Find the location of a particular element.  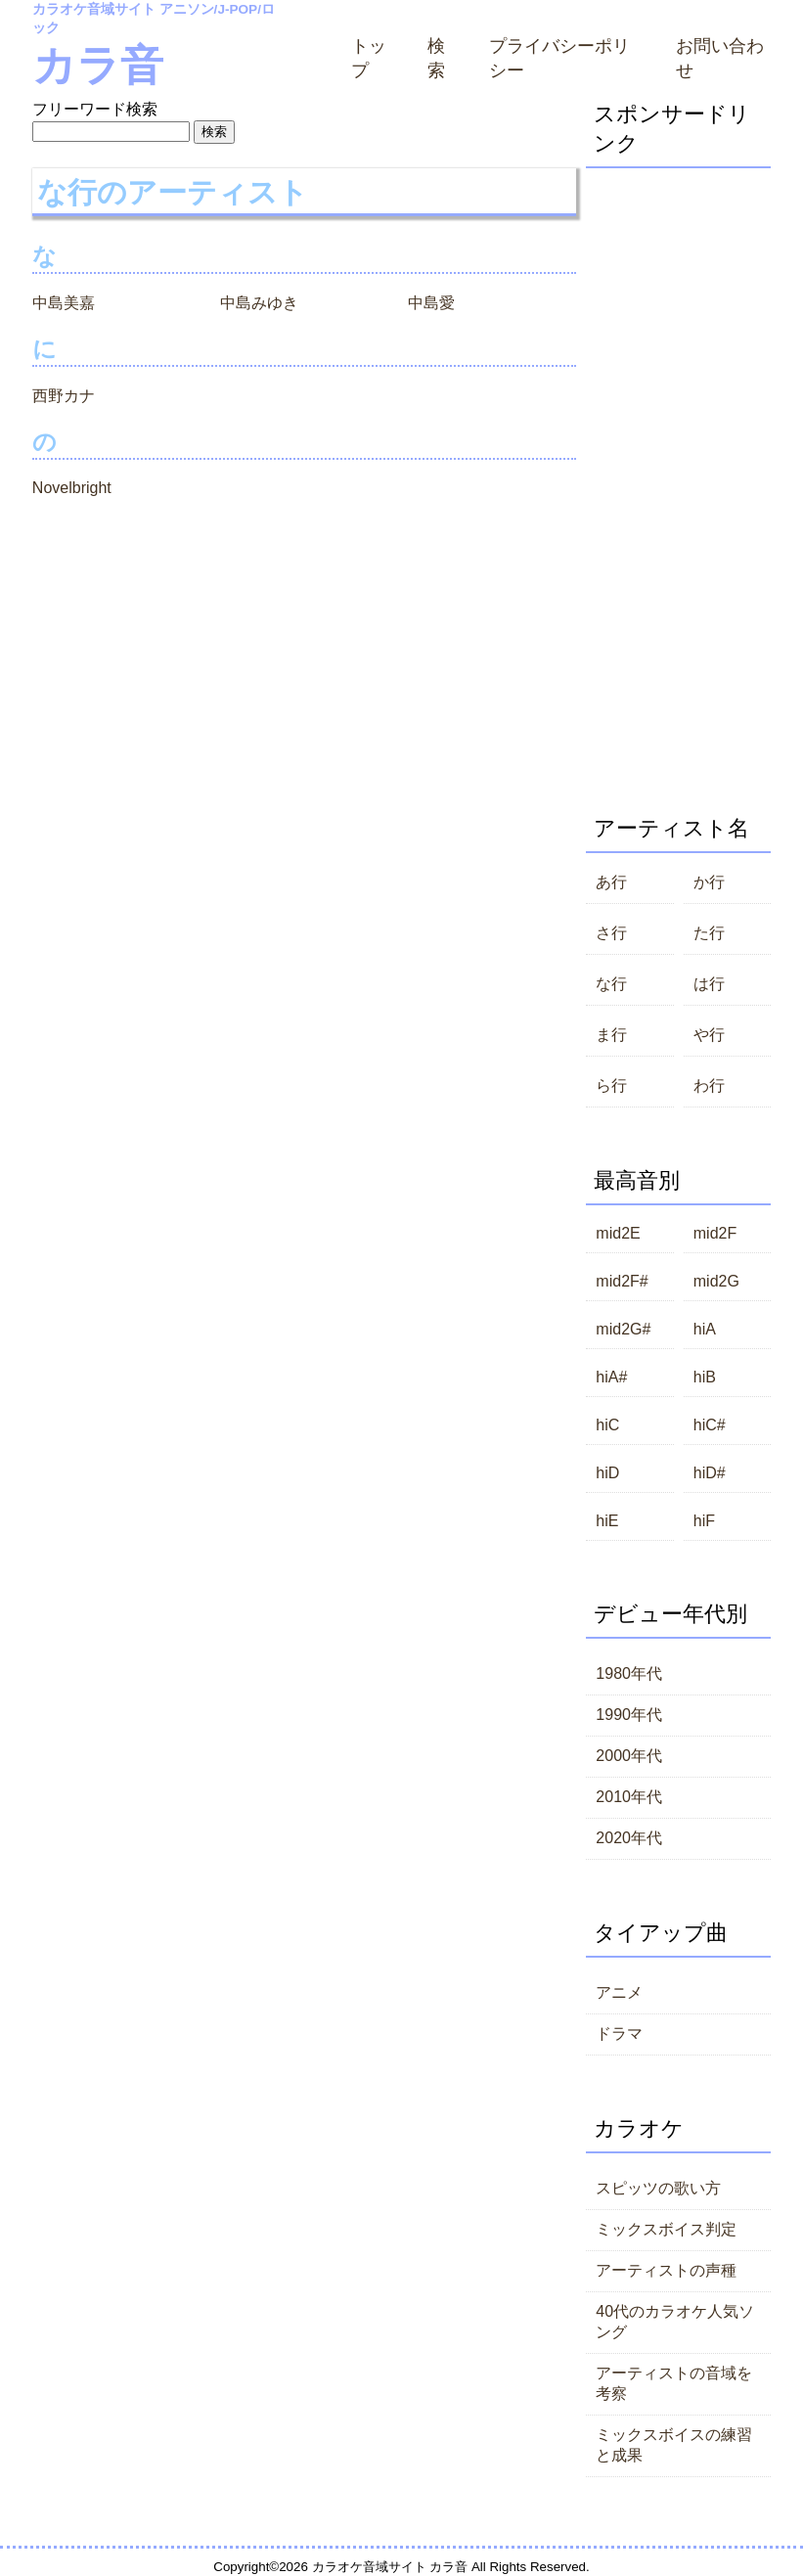

mid2E is located at coordinates (618, 1233).